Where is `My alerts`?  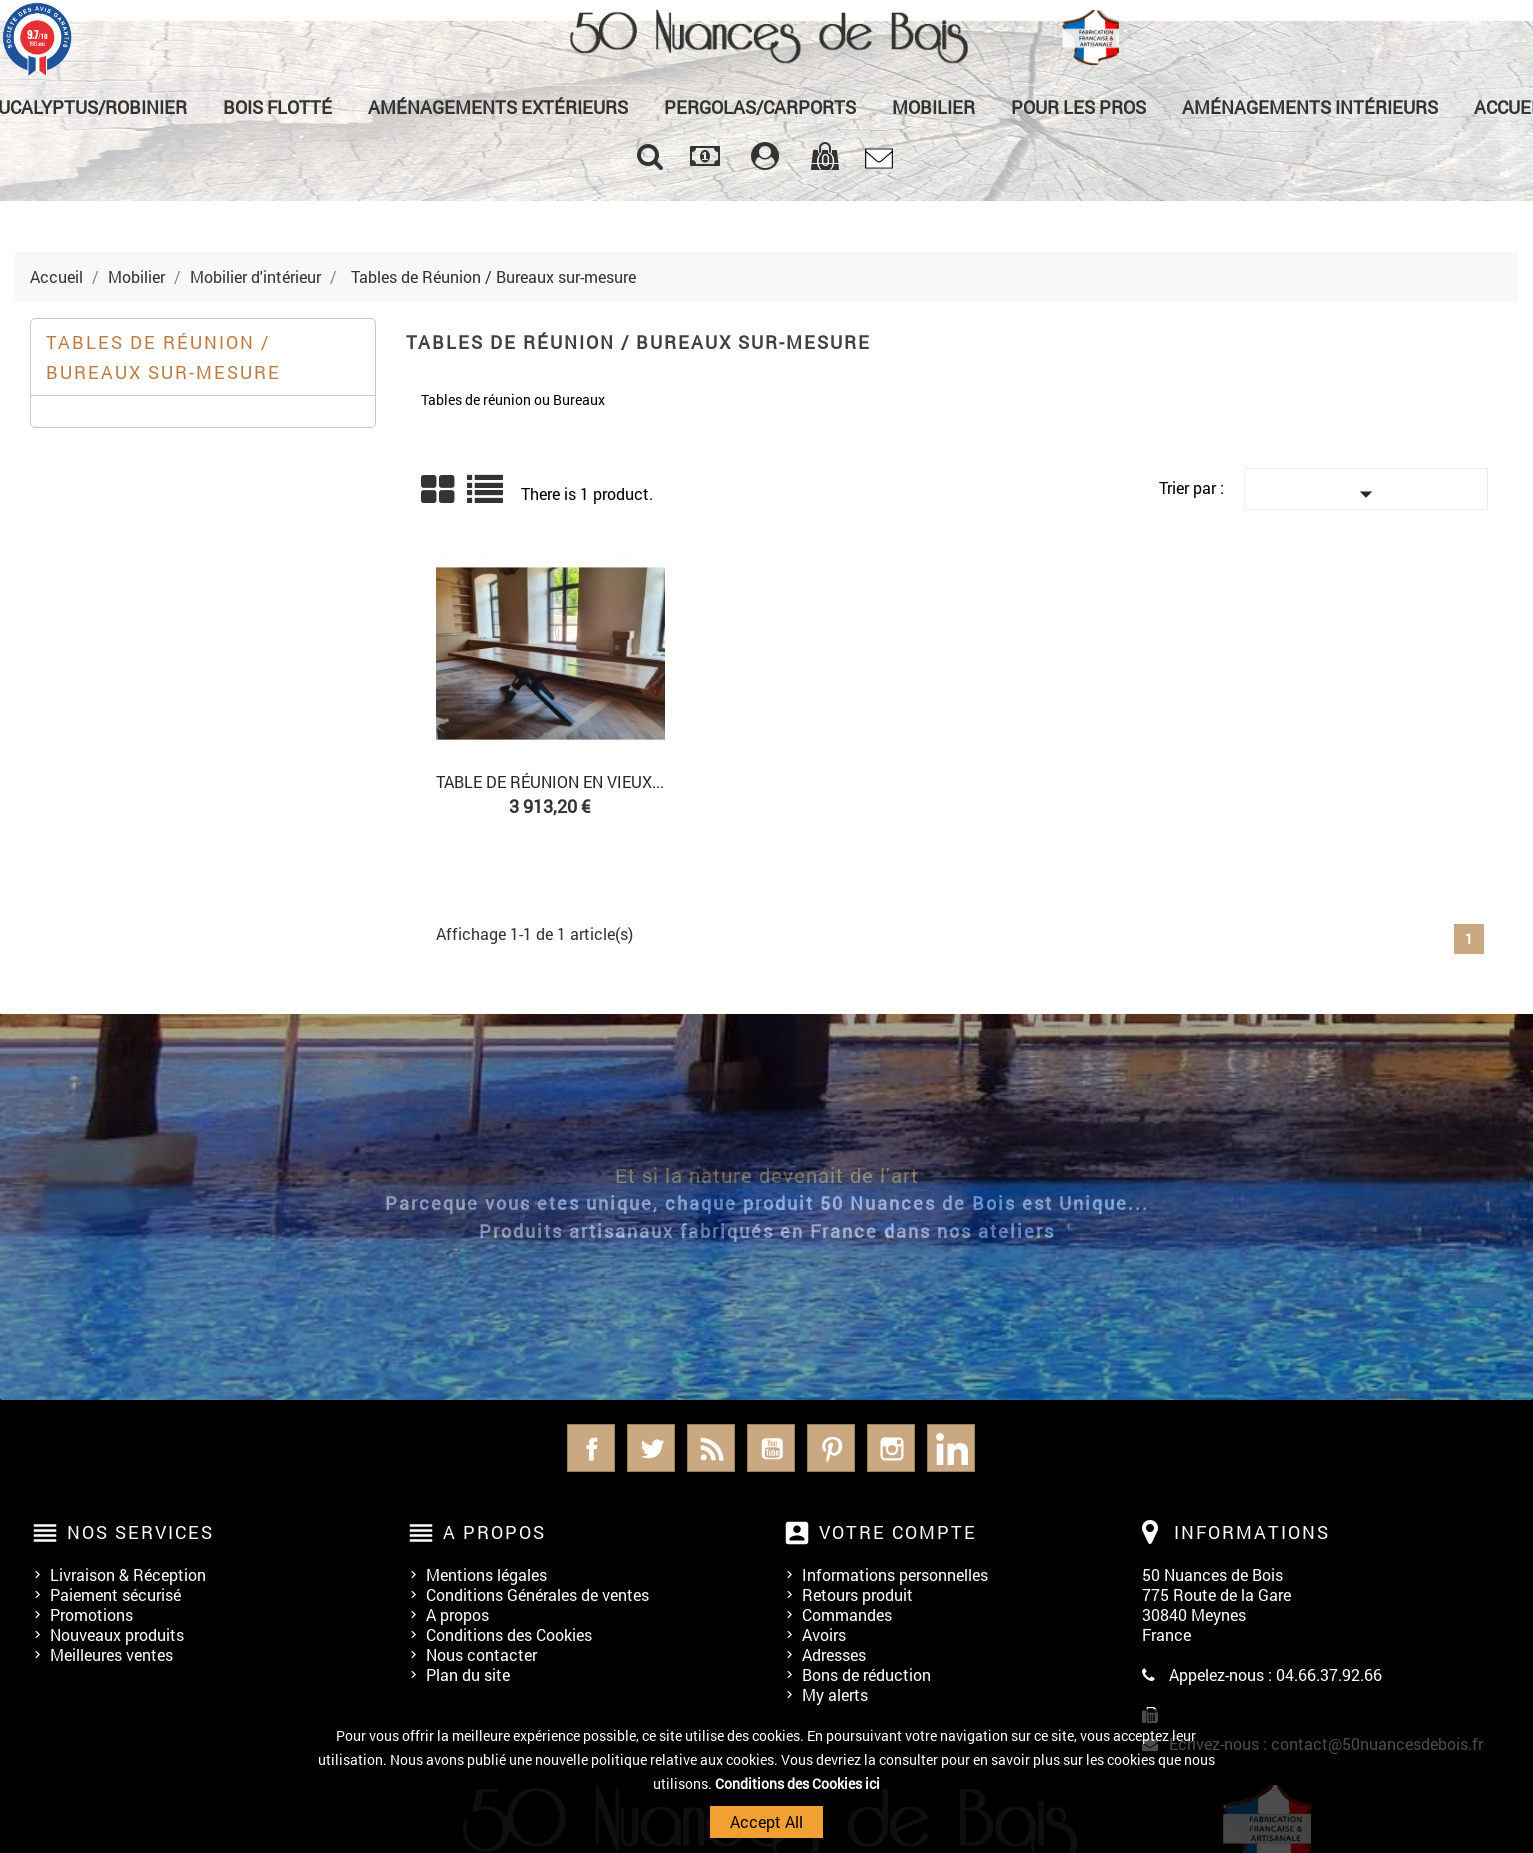 My alerts is located at coordinates (835, 1694).